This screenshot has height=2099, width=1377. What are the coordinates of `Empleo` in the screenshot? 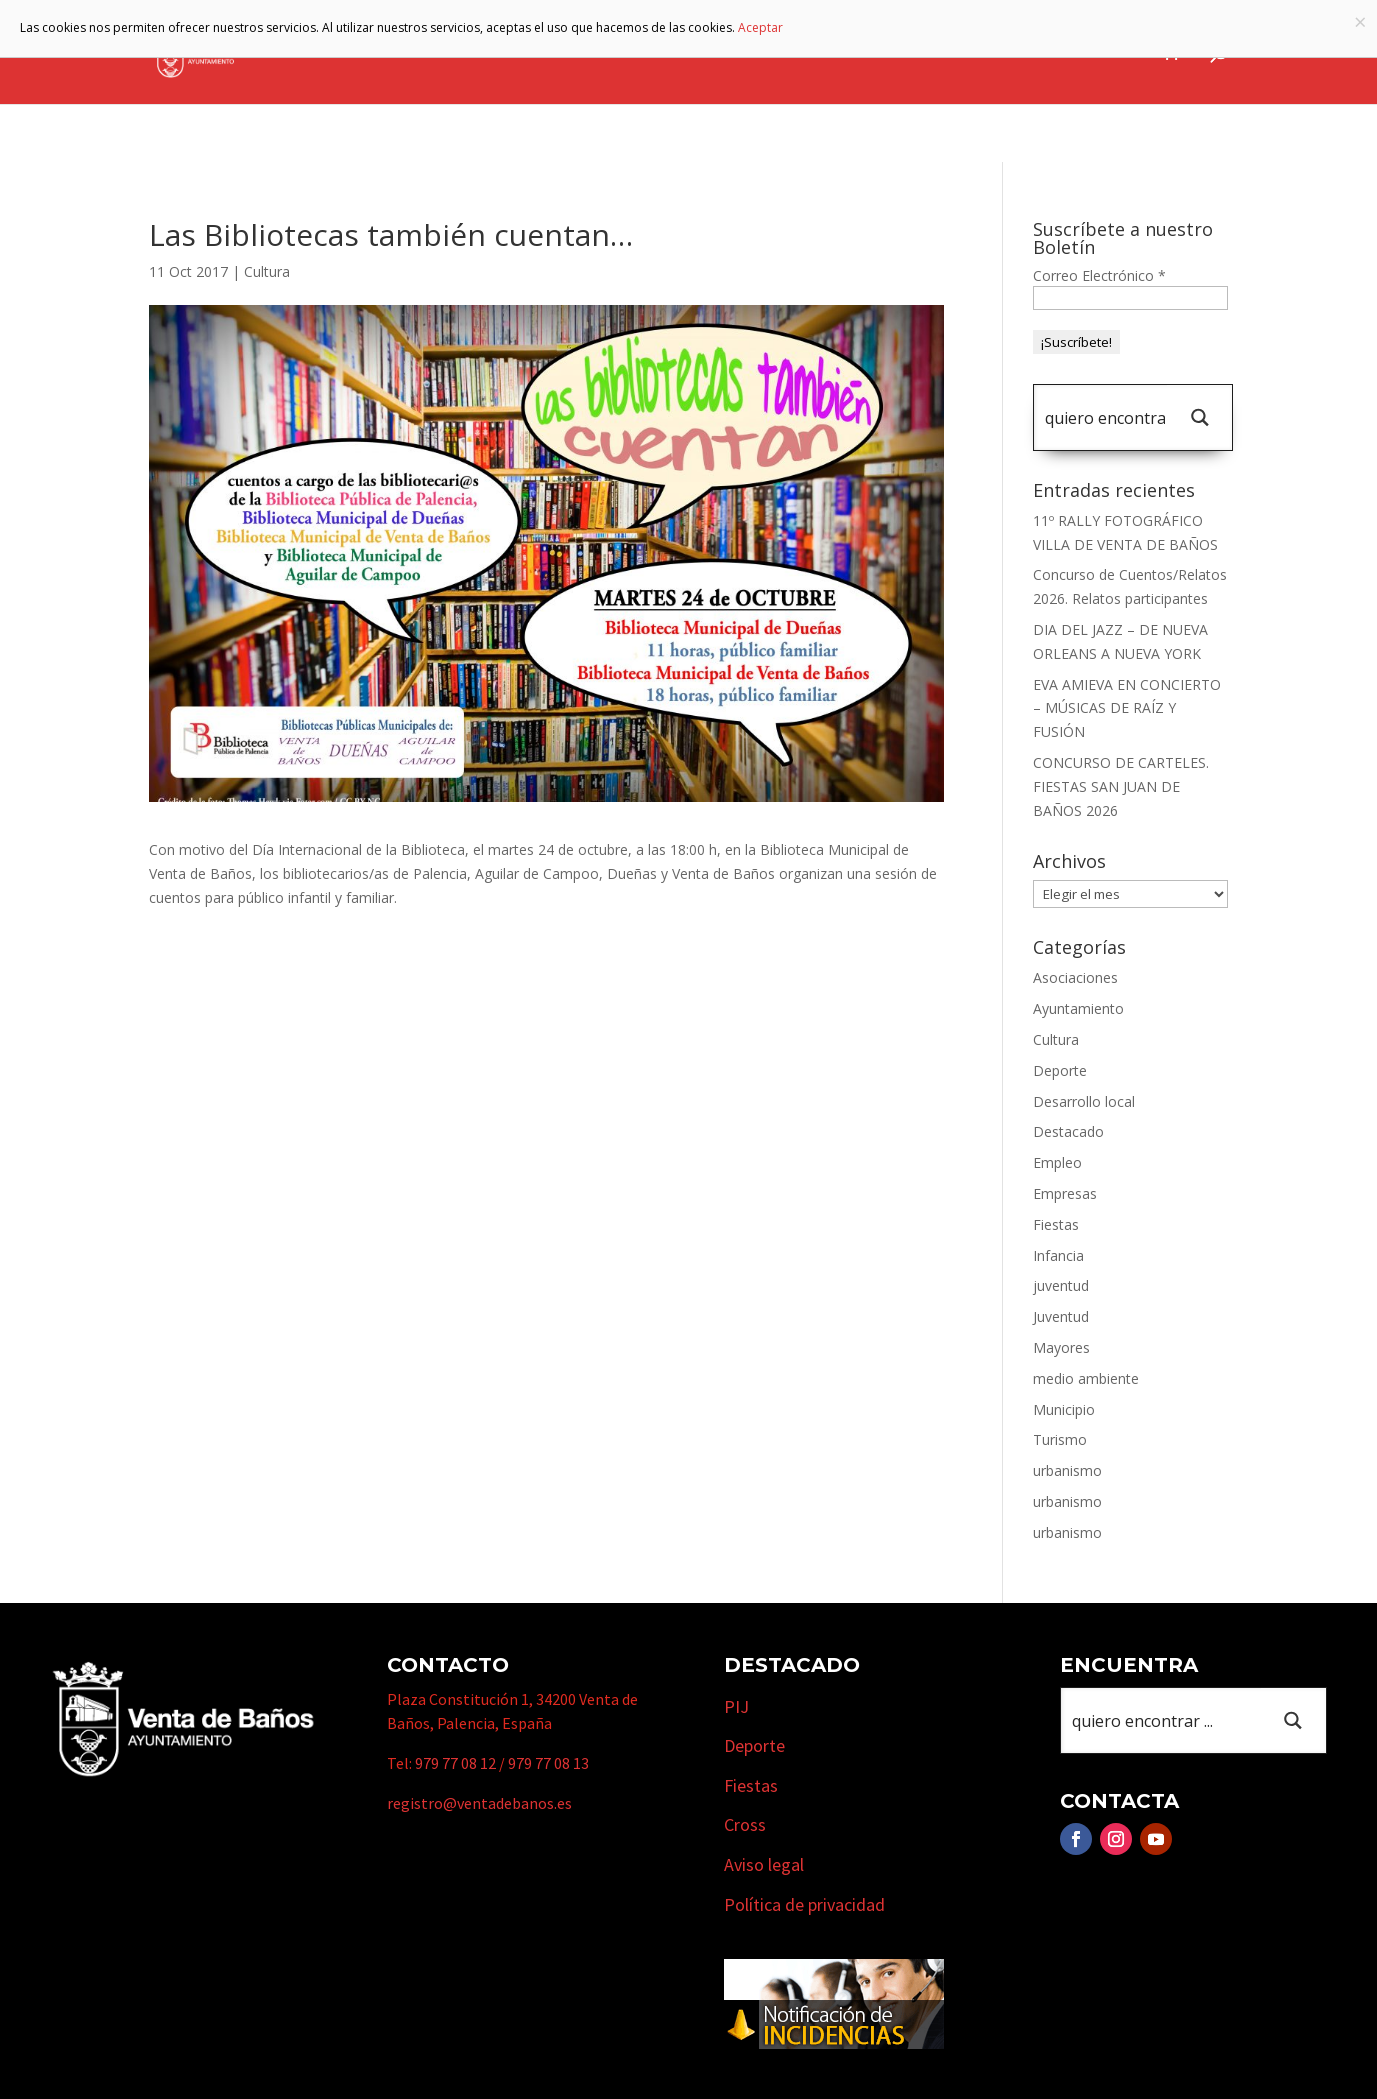 It's located at (1057, 1162).